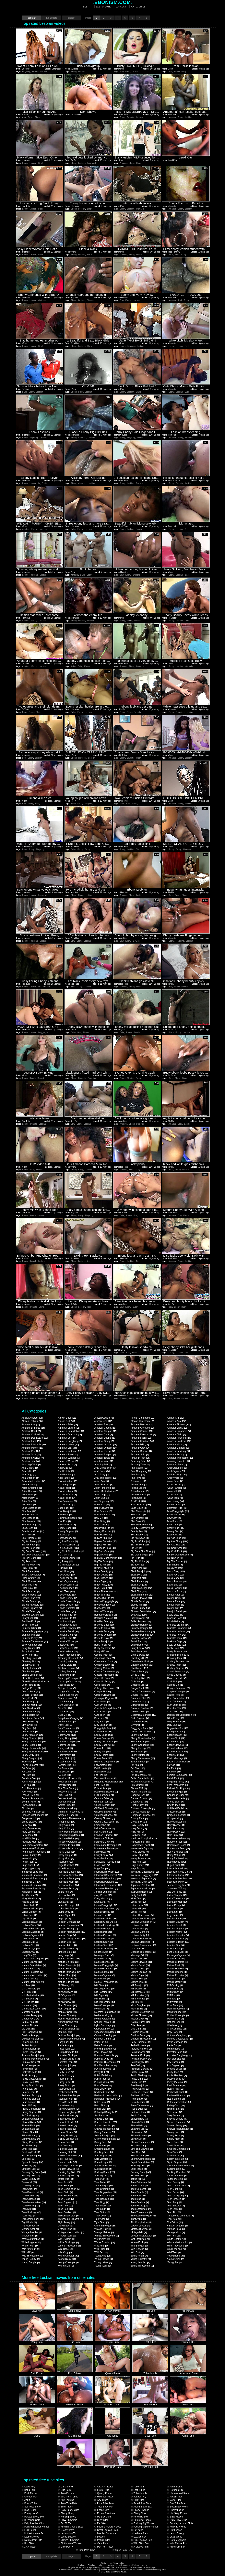 The height and width of the screenshot is (2576, 225). Describe the element at coordinates (177, 1668) in the screenshot. I see `Chubby Orgasm` at that location.